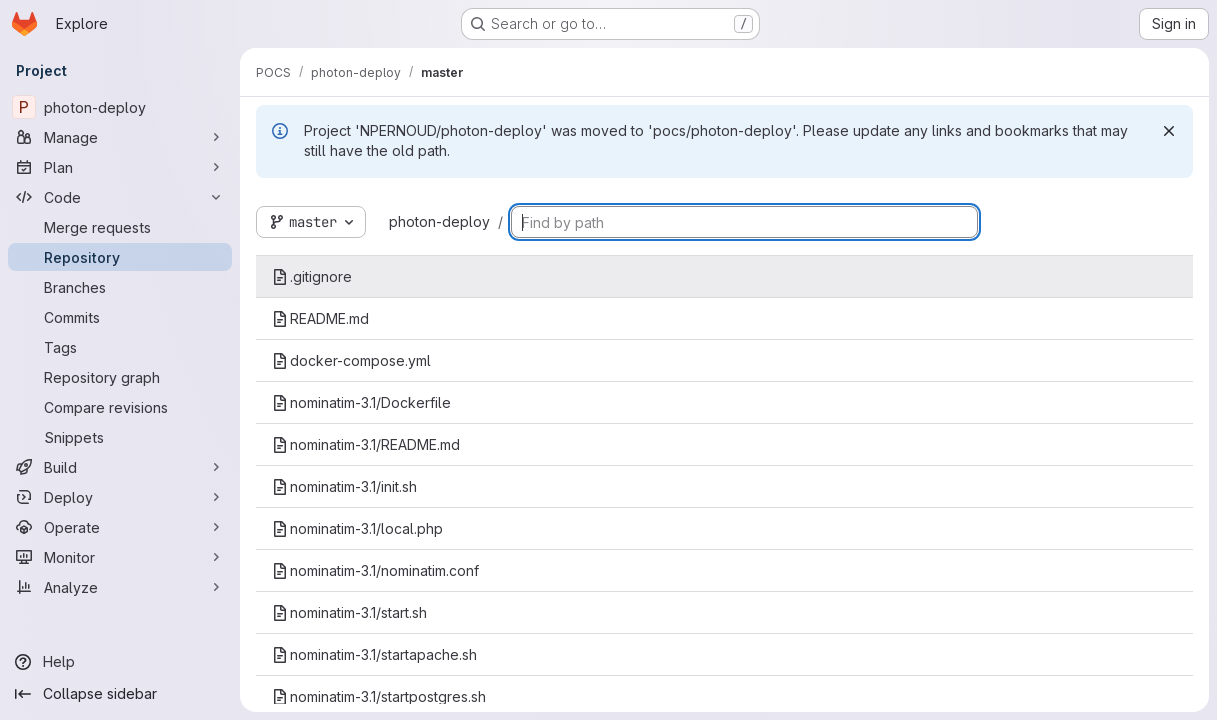 This screenshot has width=1217, height=720. What do you see at coordinates (120, 587) in the screenshot?
I see `[Analyze]` at bounding box center [120, 587].